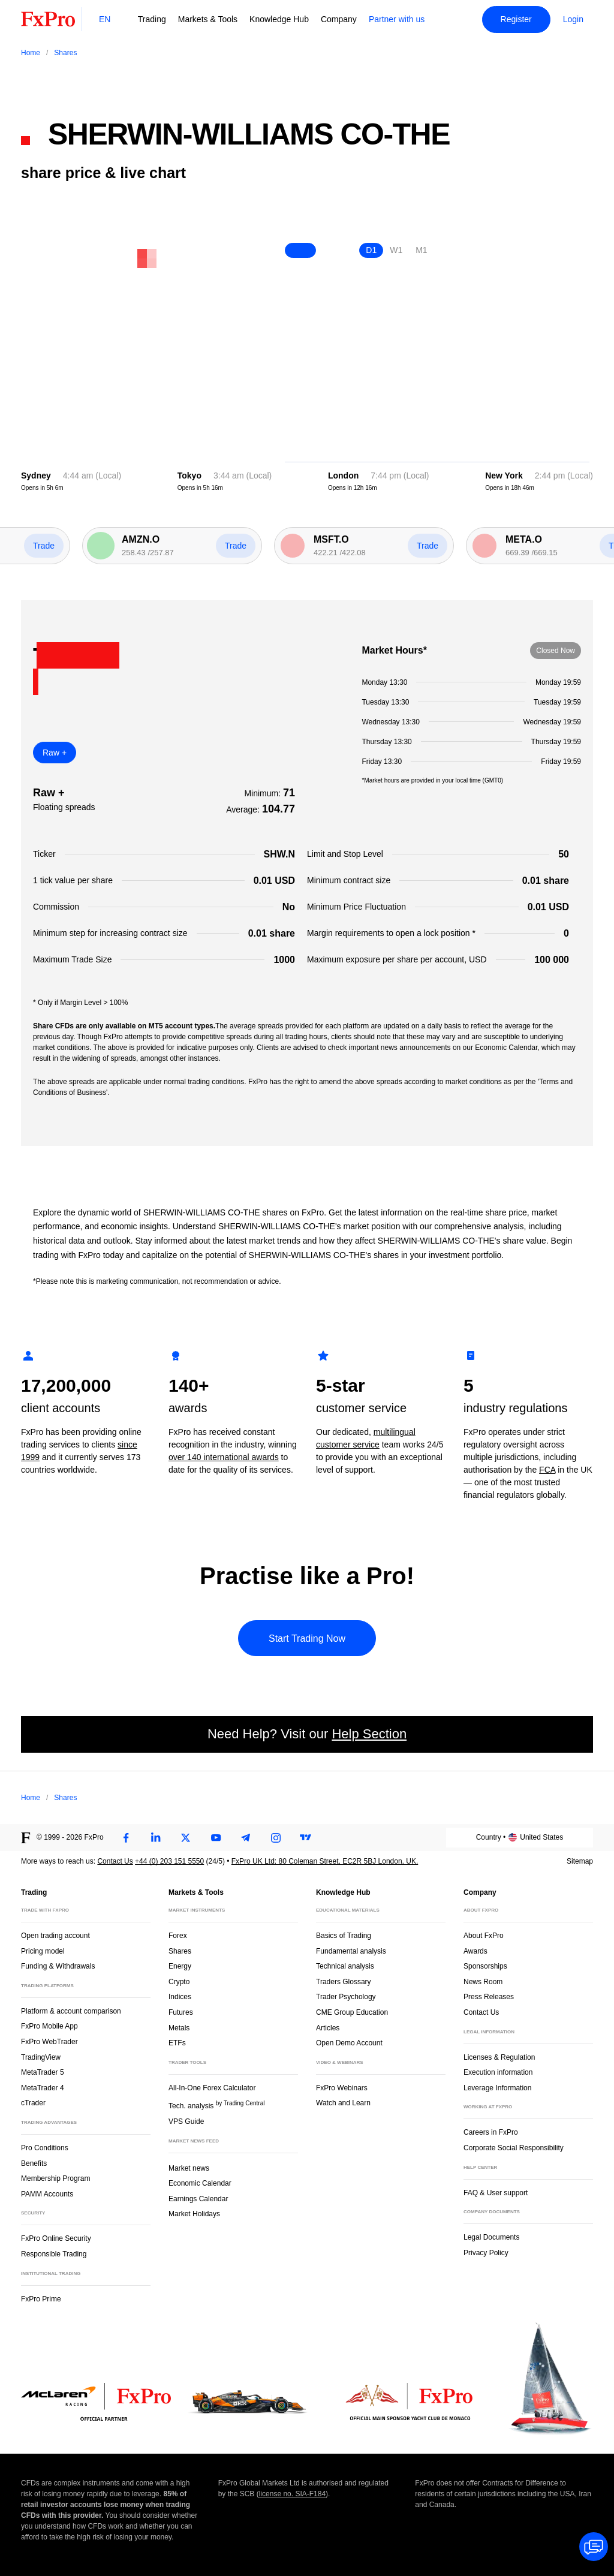  Describe the element at coordinates (346, 1997) in the screenshot. I see `Trader Psychology` at that location.